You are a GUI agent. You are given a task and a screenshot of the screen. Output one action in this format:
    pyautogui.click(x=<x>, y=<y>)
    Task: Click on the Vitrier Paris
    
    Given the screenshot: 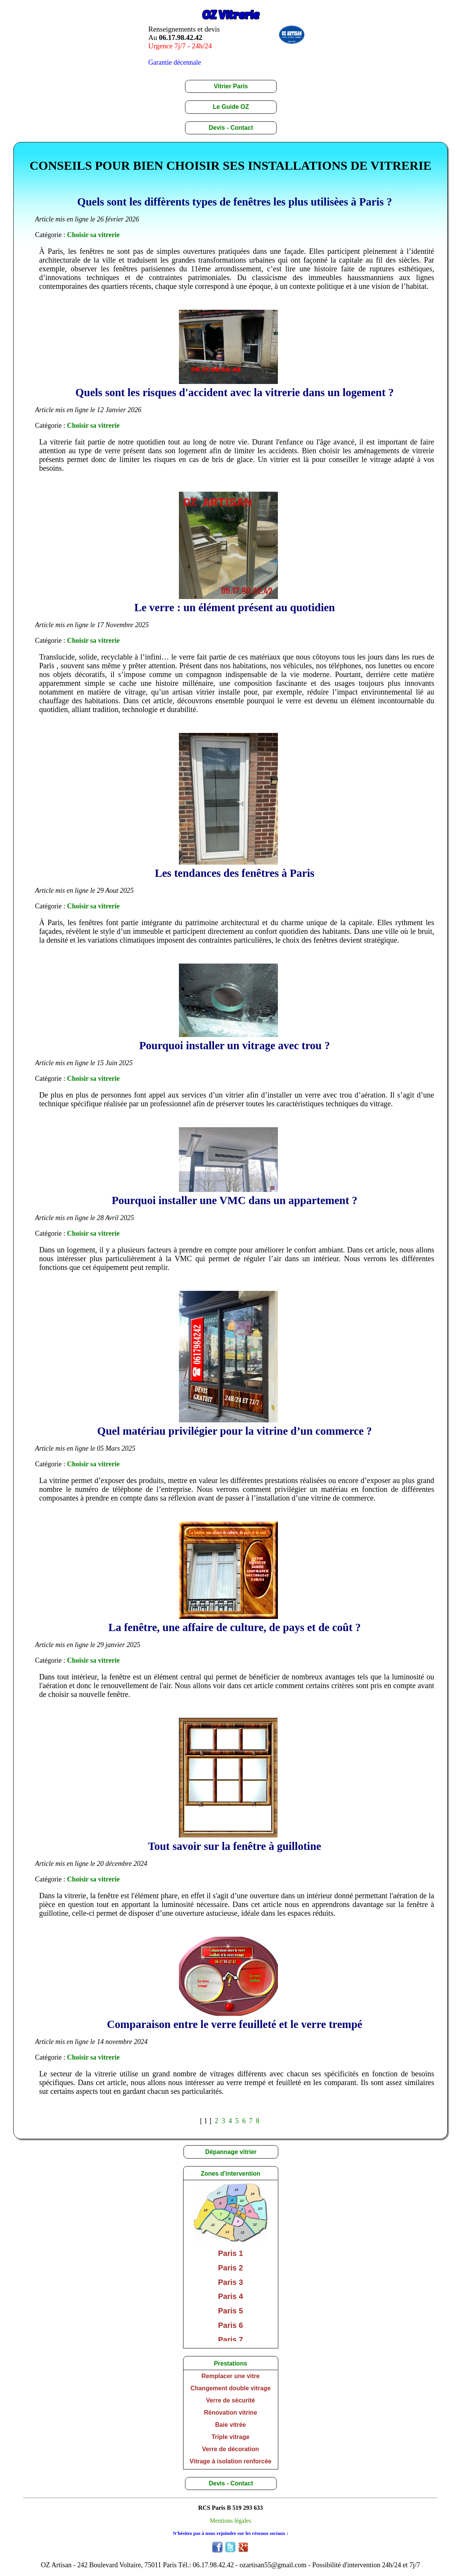 What is the action you would take?
    pyautogui.click(x=231, y=86)
    